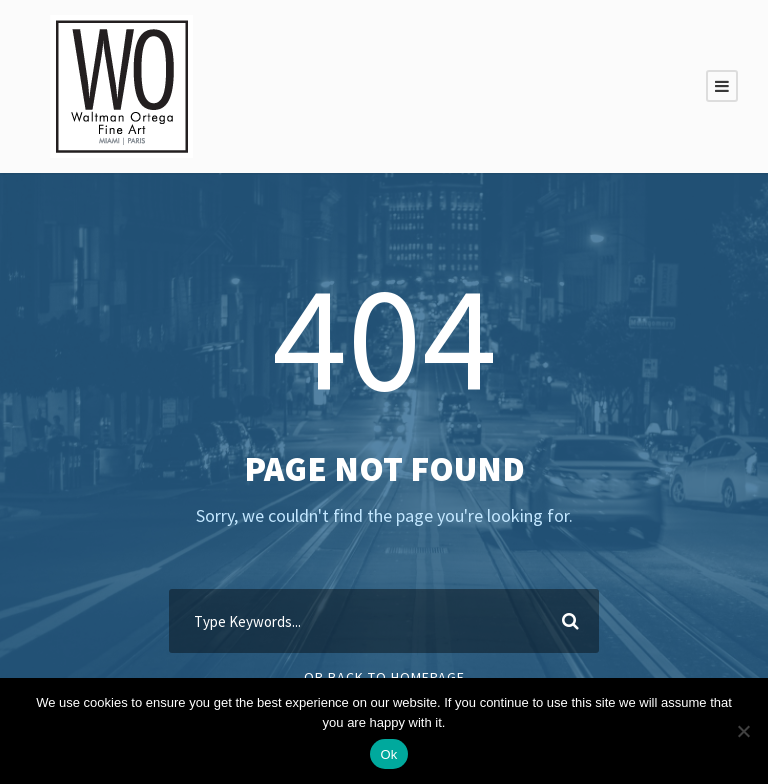 The width and height of the screenshot is (768, 784). Describe the element at coordinates (388, 754) in the screenshot. I see `Ok` at that location.